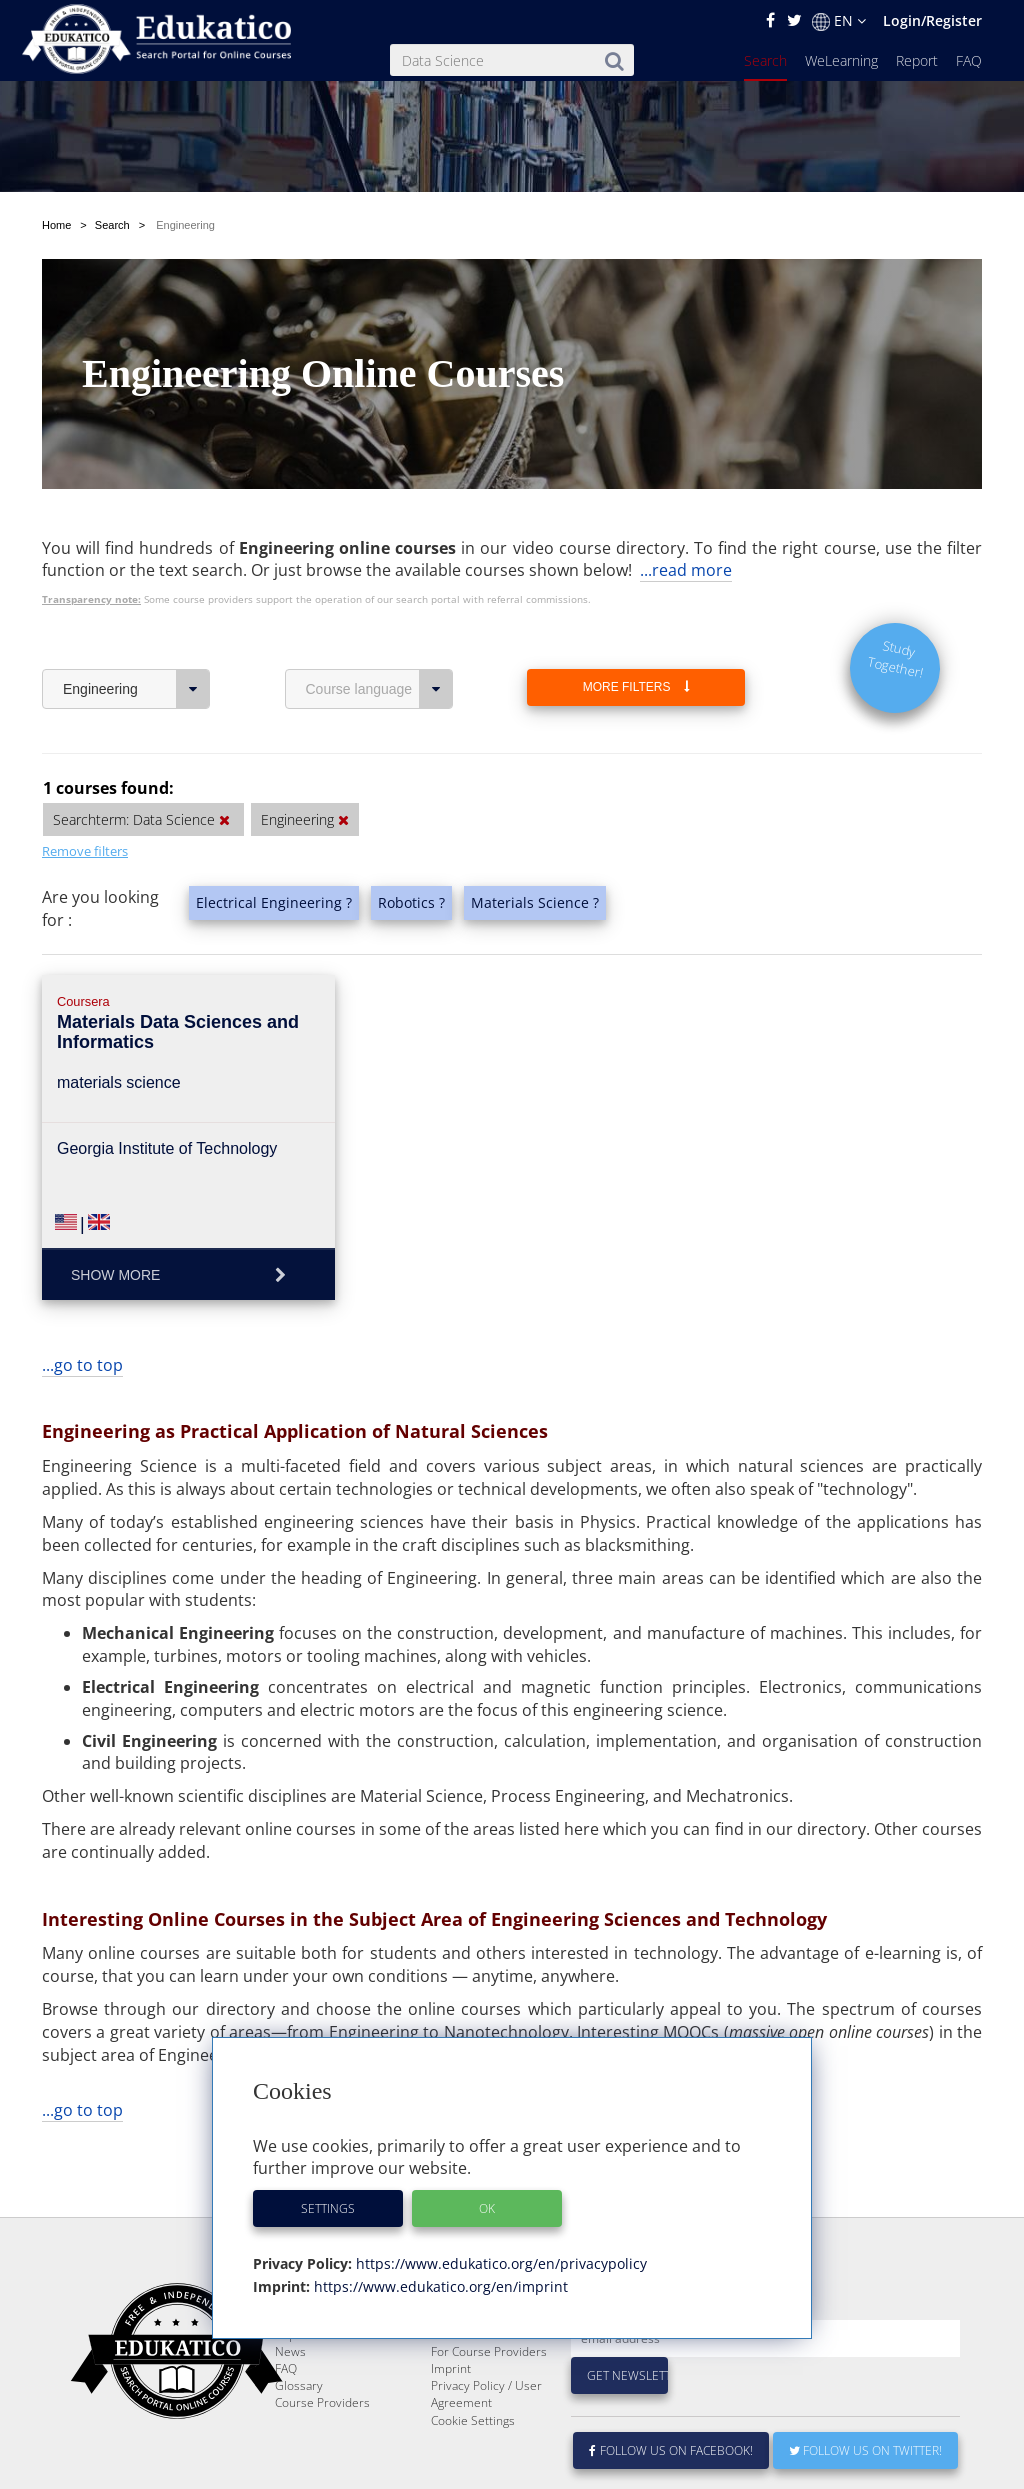  What do you see at coordinates (290, 2399) in the screenshot?
I see `News` at bounding box center [290, 2399].